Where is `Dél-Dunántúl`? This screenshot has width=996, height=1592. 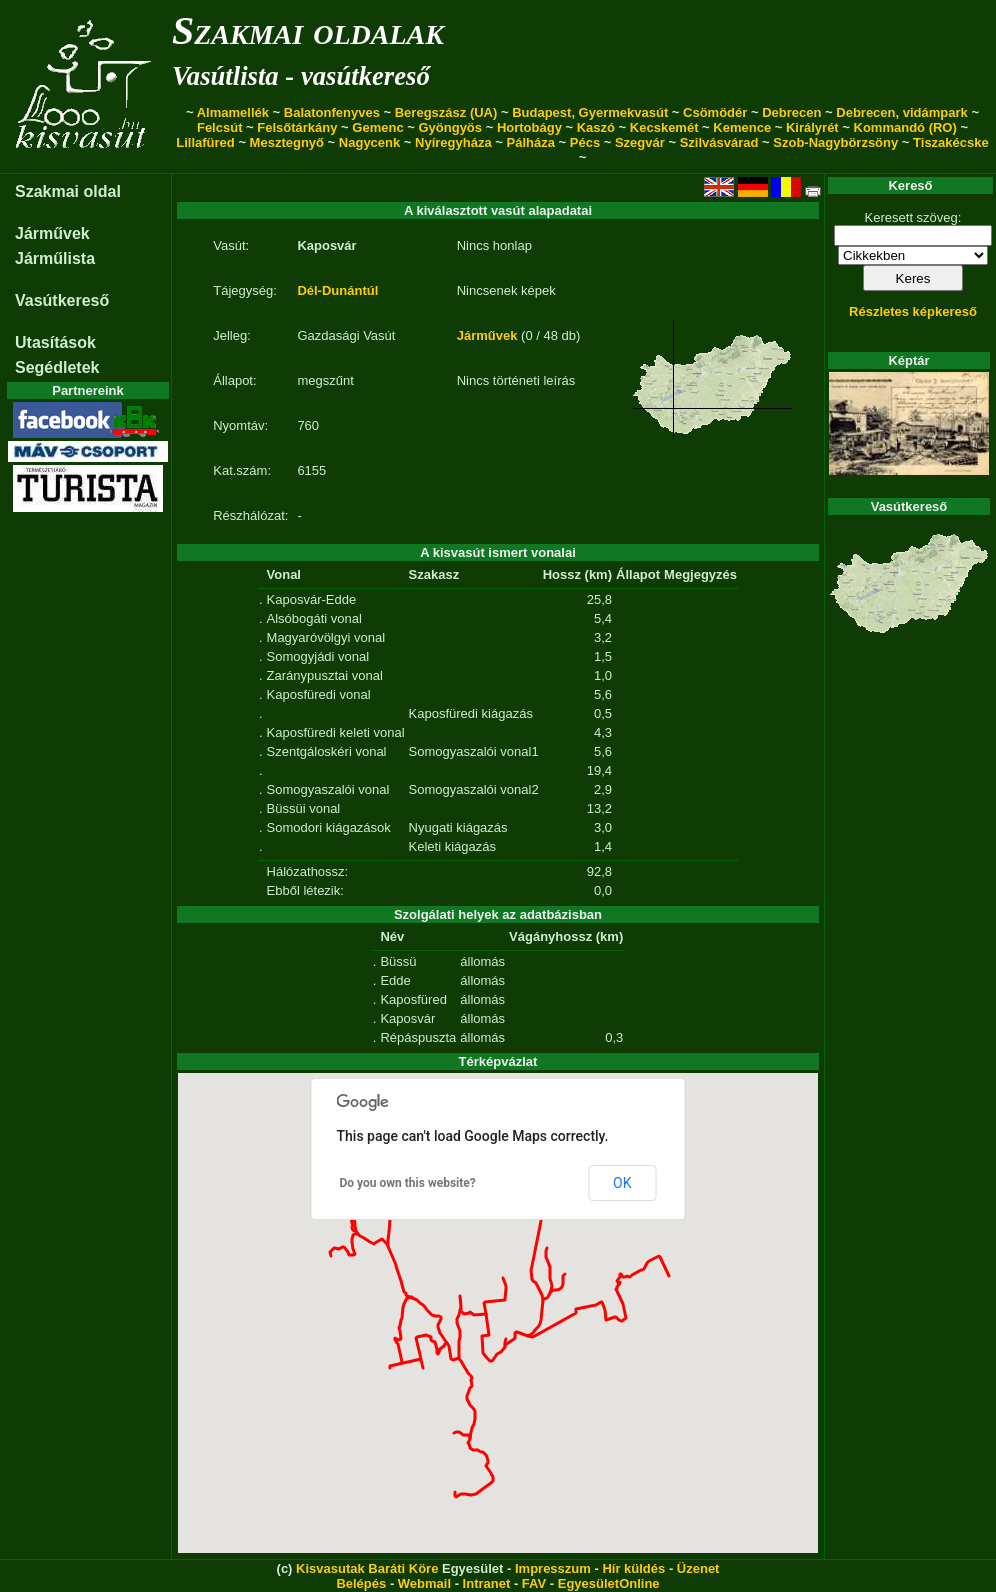
Dél-Dunántúl is located at coordinates (337, 290).